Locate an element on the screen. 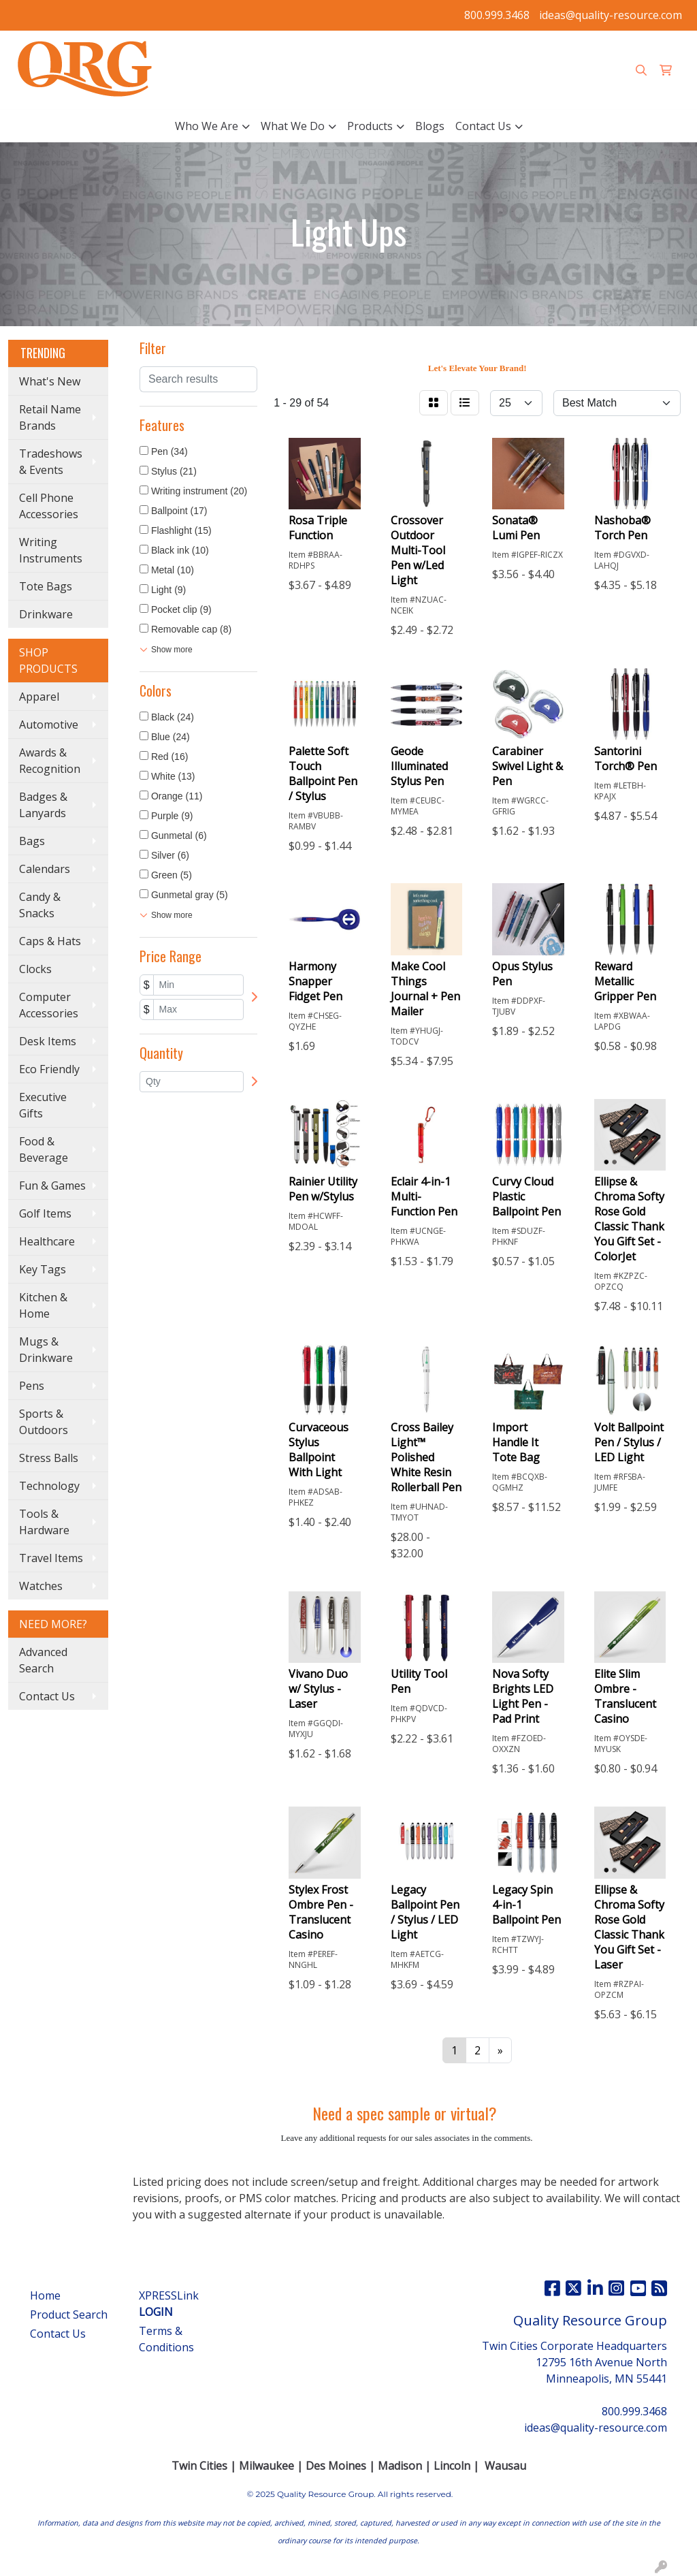 Image resolution: width=697 pixels, height=2576 pixels. Computer Accessories is located at coordinates (48, 1005).